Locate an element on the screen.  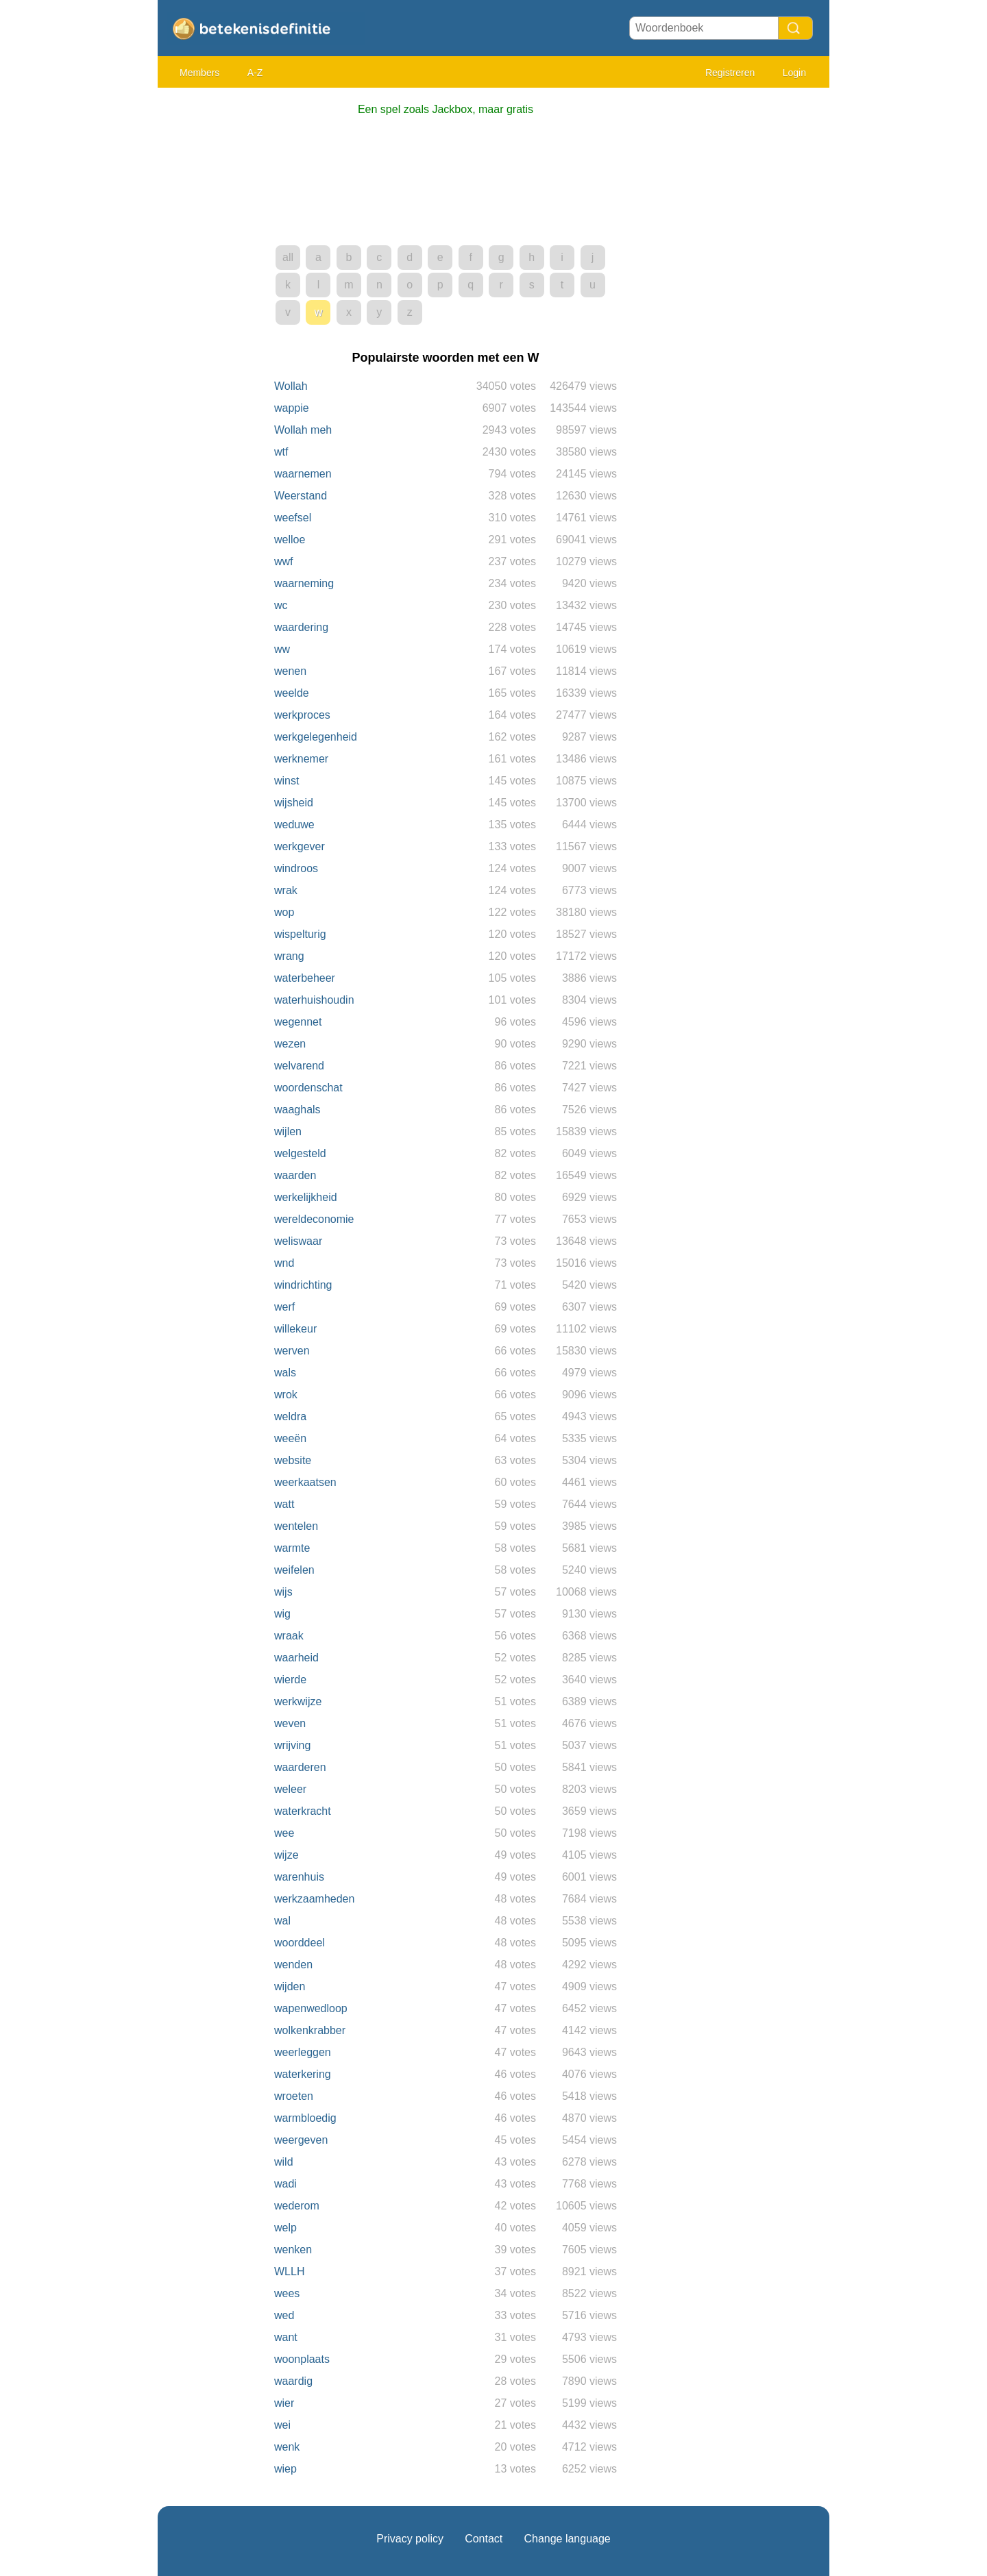
woonplaats is located at coordinates (302, 2359).